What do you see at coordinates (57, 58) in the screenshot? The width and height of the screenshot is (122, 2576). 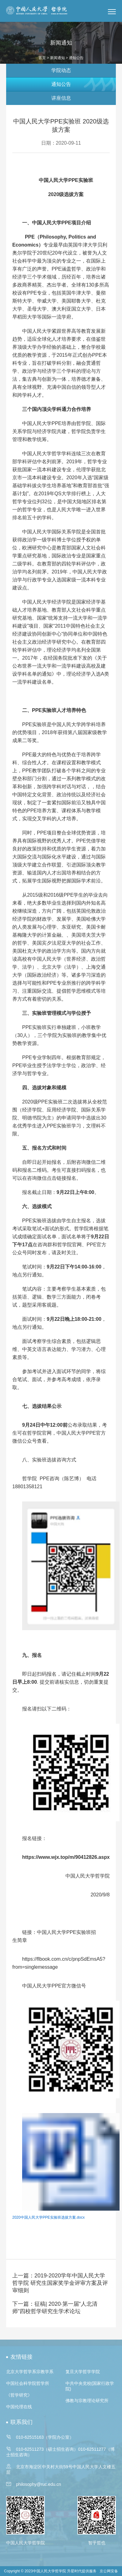 I see `新闻通知` at bounding box center [57, 58].